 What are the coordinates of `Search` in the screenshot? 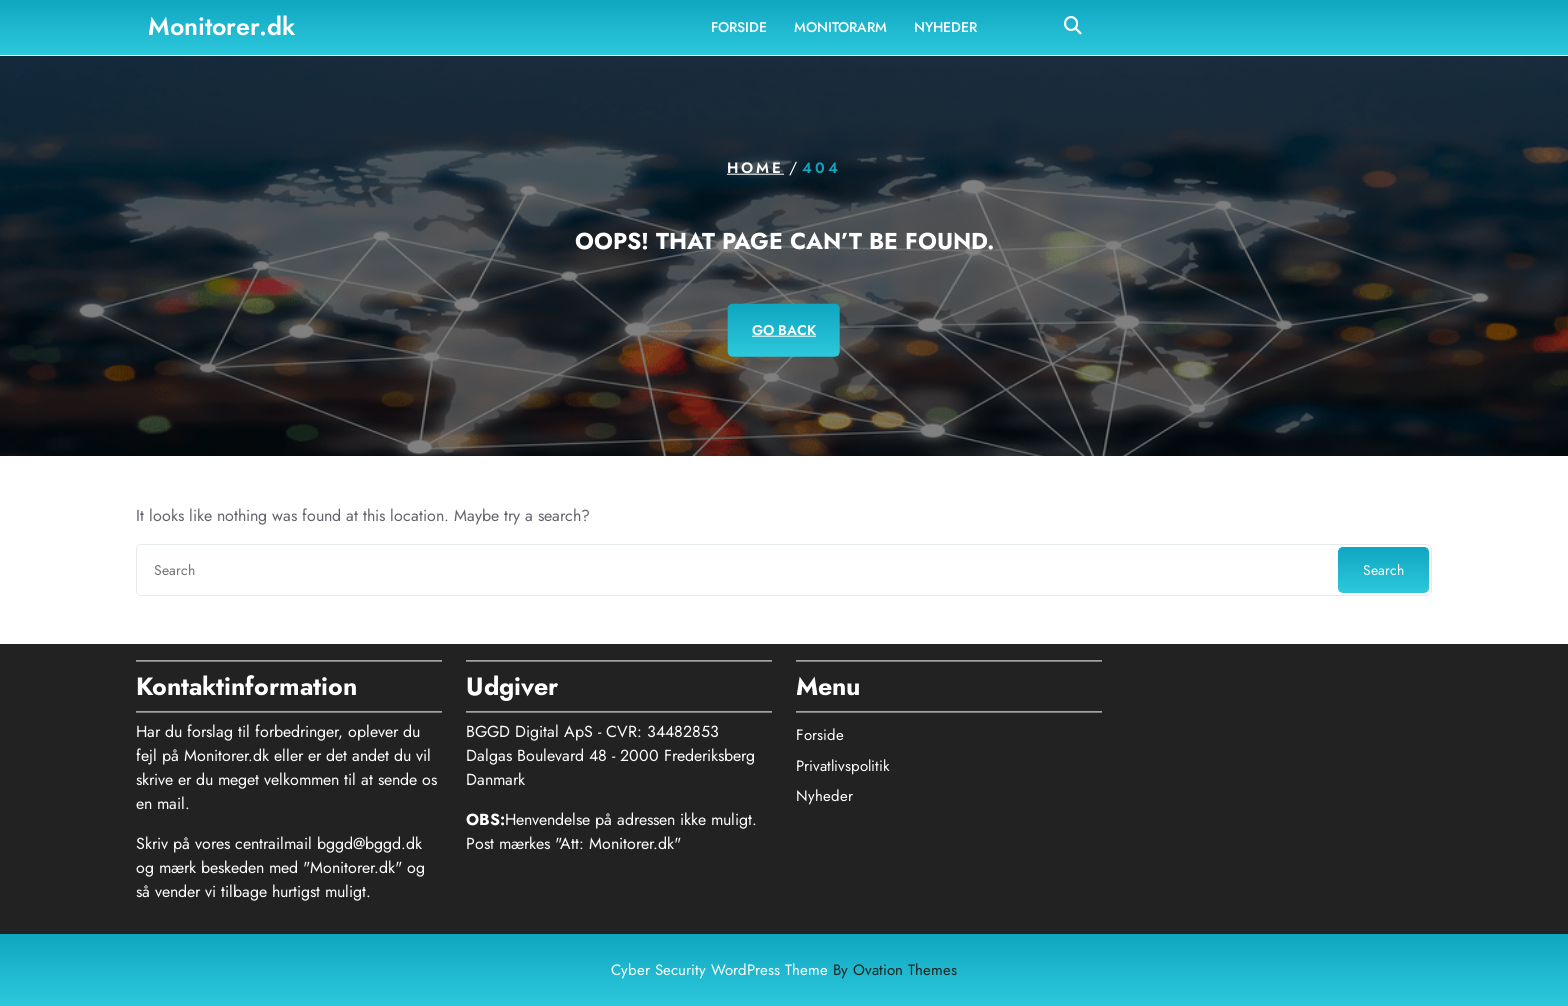 It's located at (1383, 570).